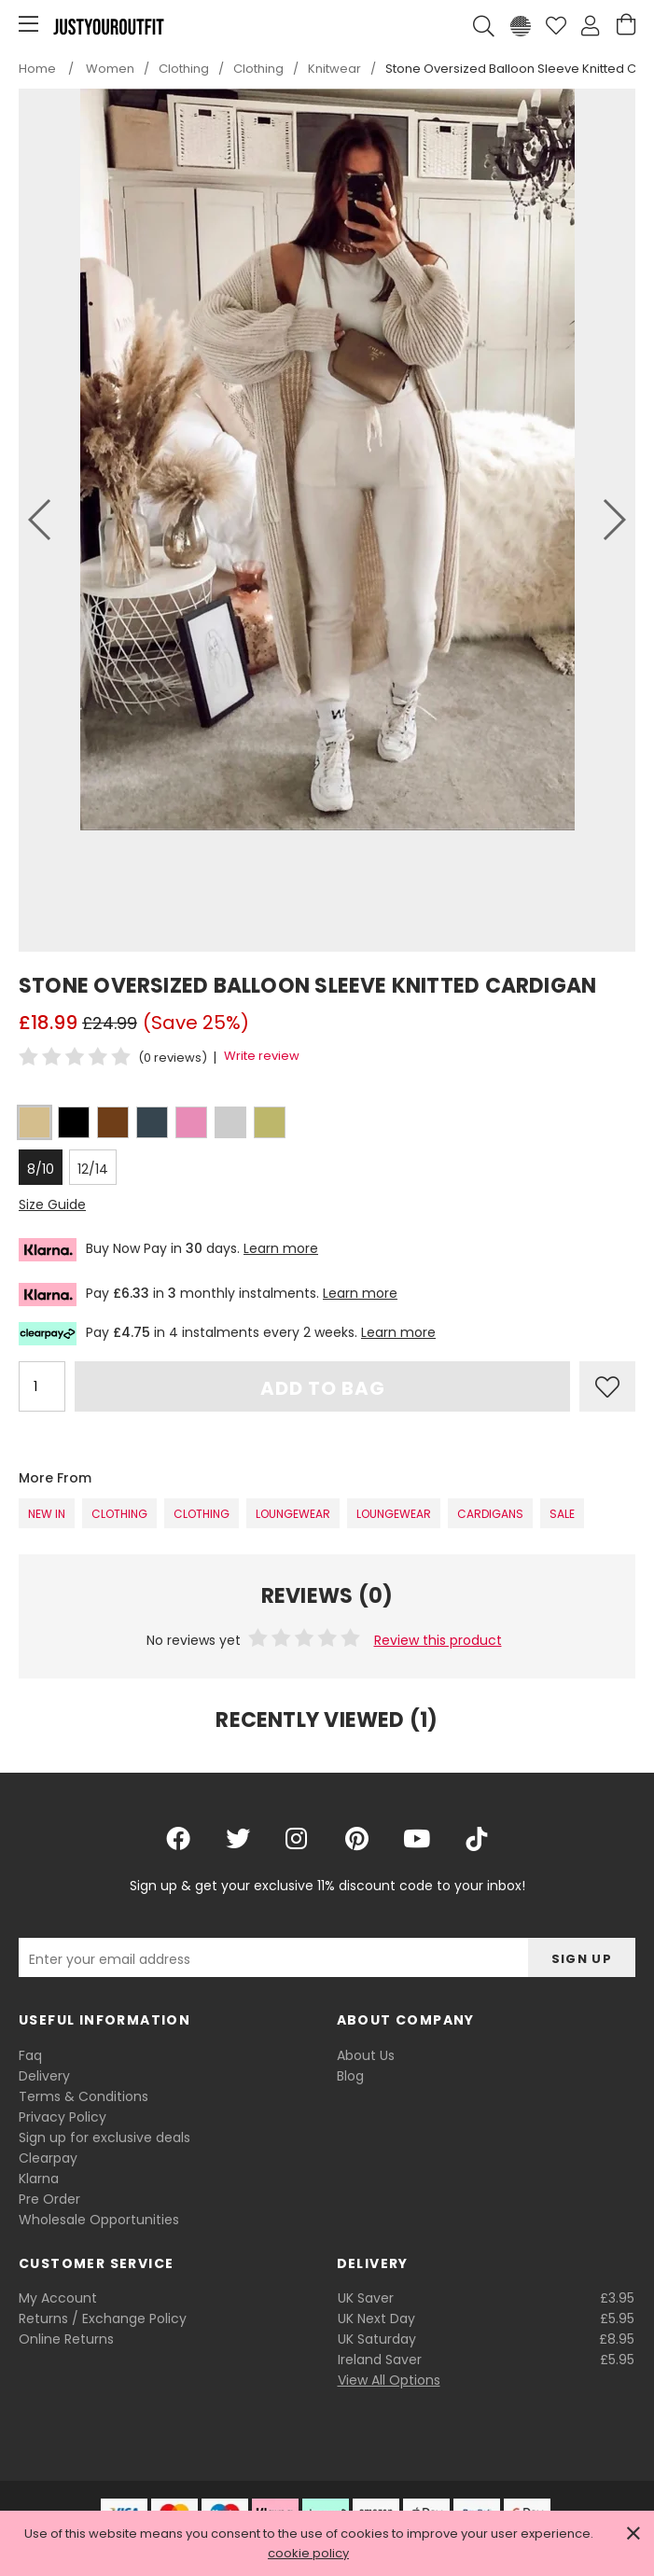 Image resolution: width=654 pixels, height=2576 pixels. I want to click on Cardigans, so click(490, 1514).